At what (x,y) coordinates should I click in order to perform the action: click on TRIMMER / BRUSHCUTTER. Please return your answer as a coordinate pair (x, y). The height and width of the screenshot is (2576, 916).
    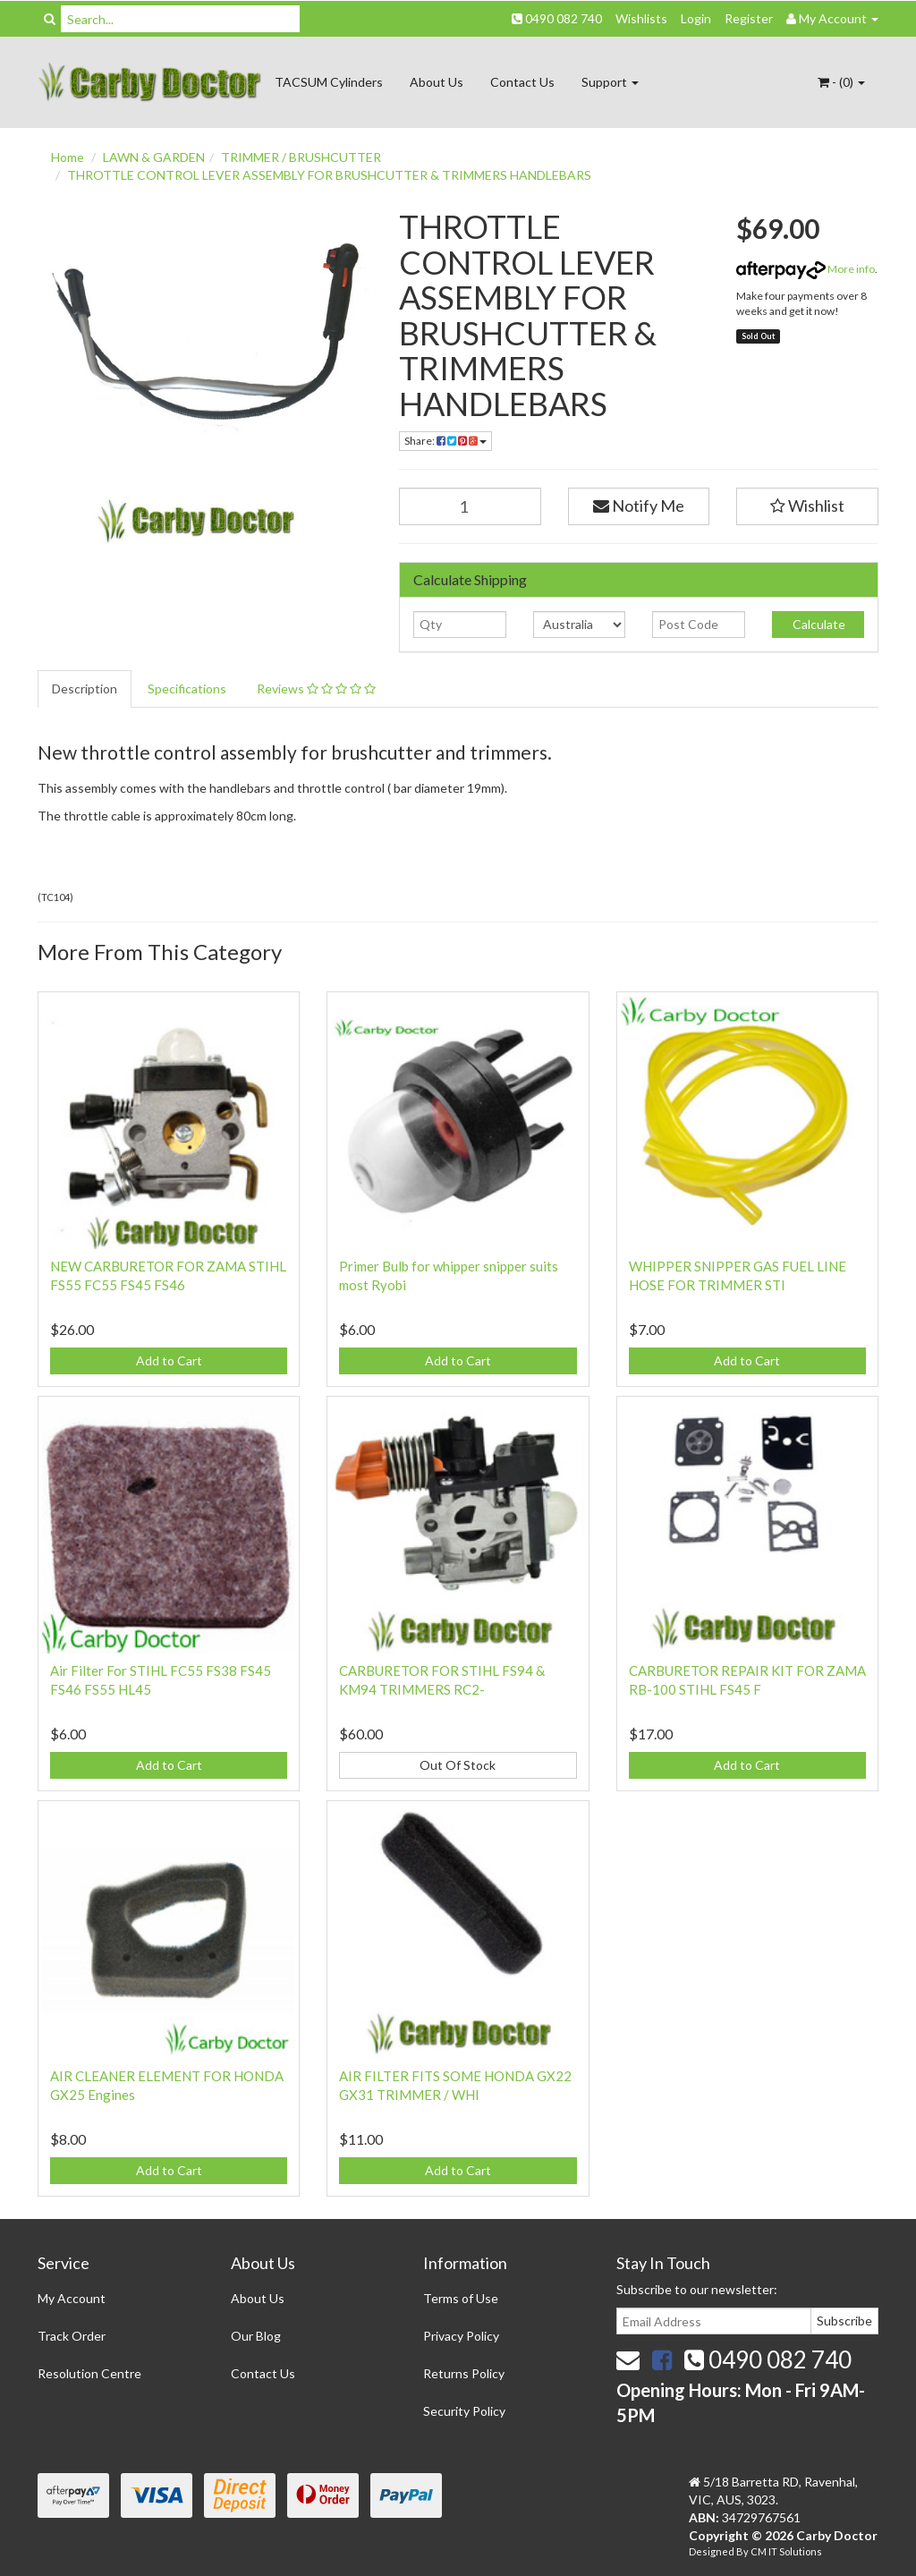
    Looking at the image, I should click on (301, 157).